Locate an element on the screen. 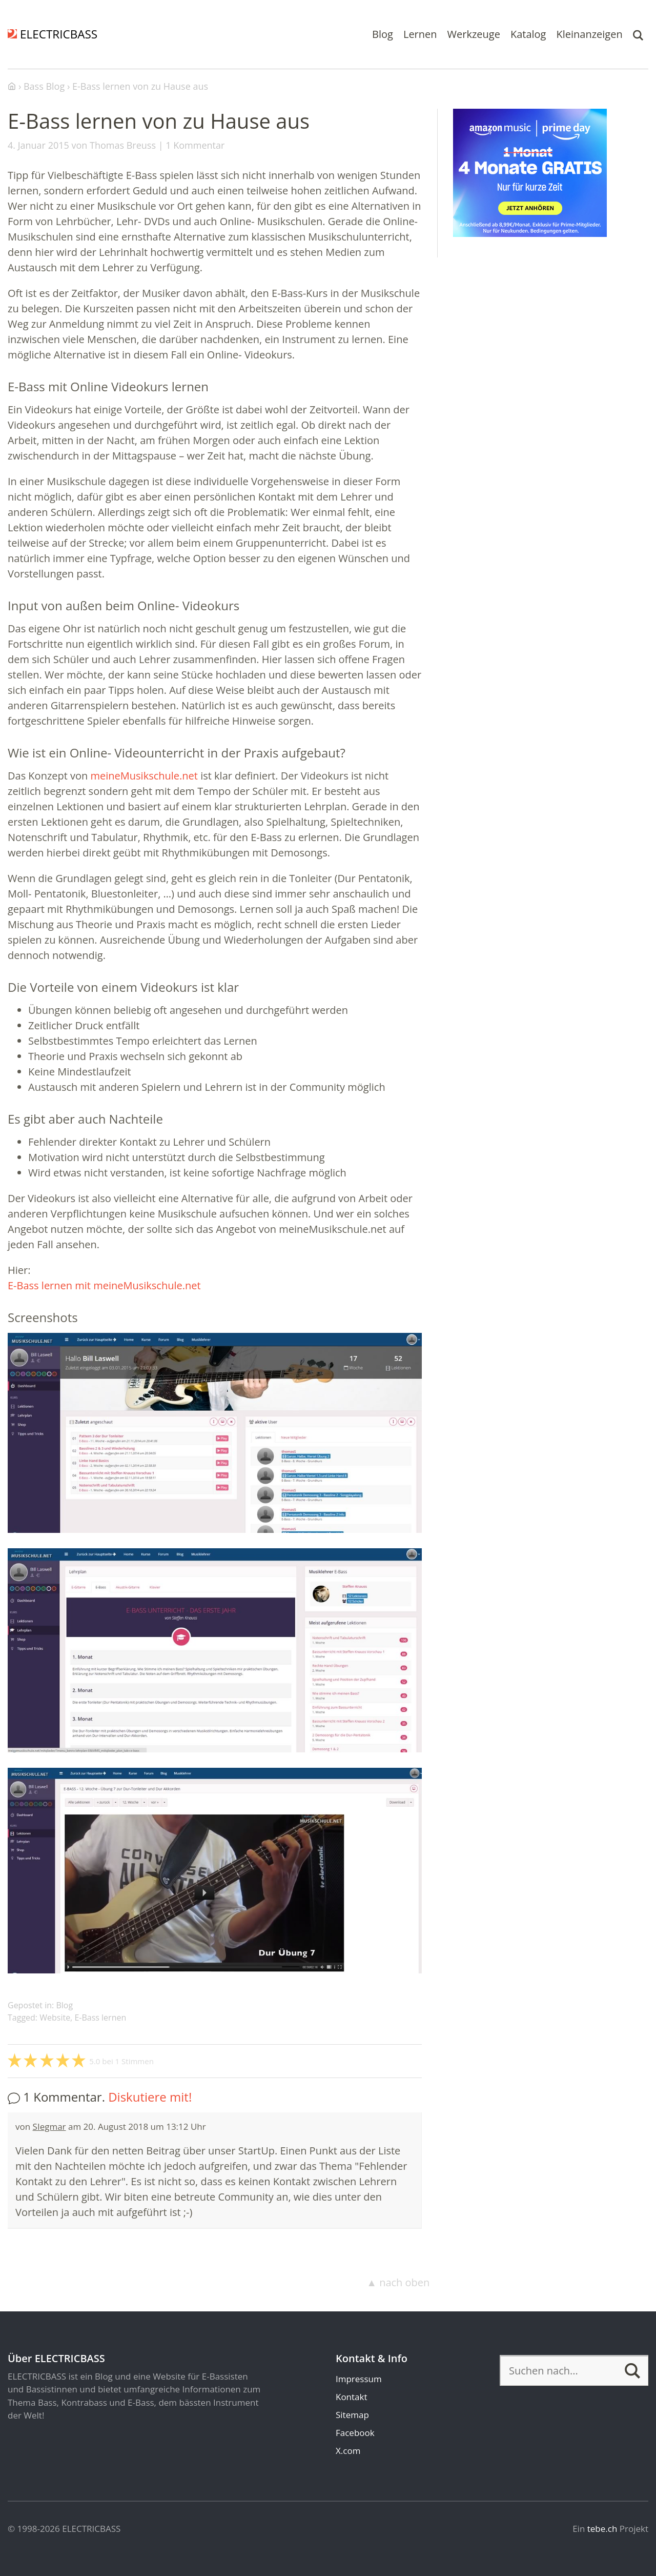 The image size is (656, 2576). Lernen is located at coordinates (420, 34).